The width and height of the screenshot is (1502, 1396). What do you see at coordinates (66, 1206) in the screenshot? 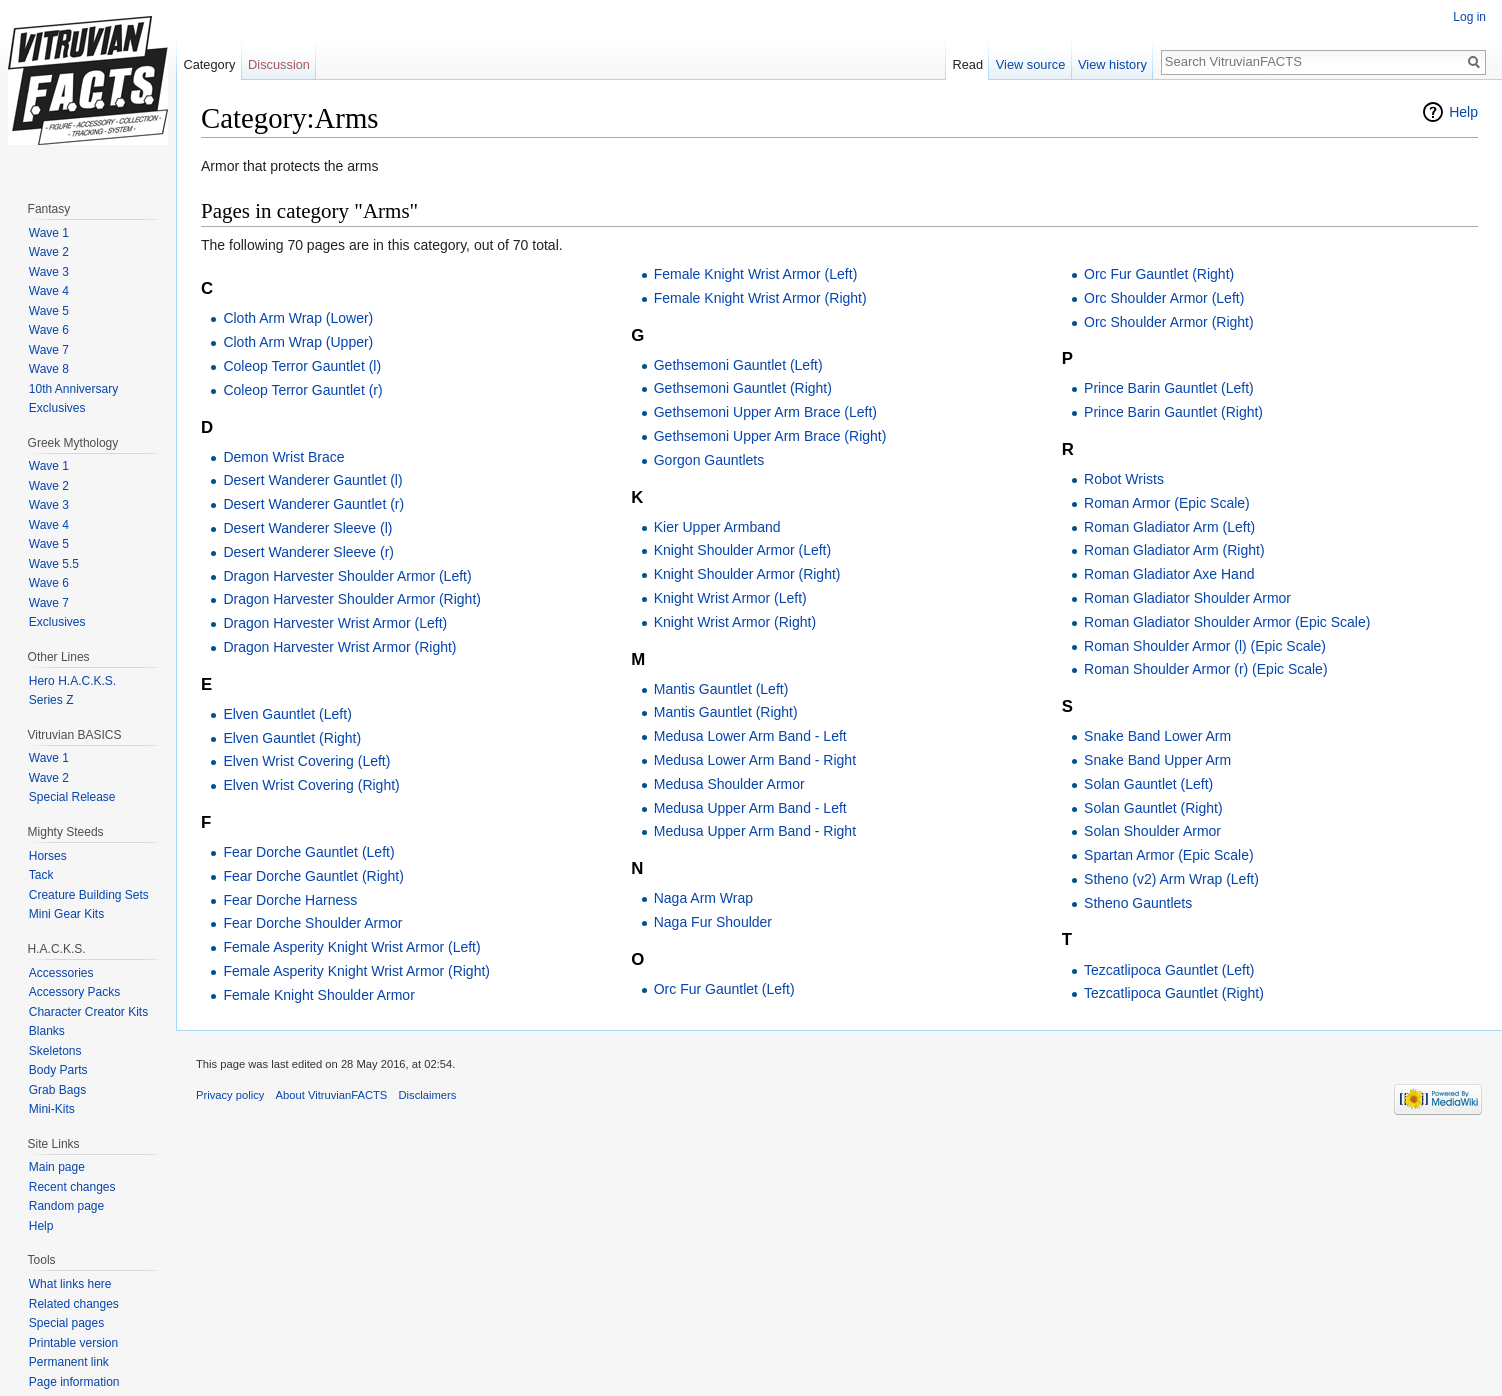
I see `Random page` at bounding box center [66, 1206].